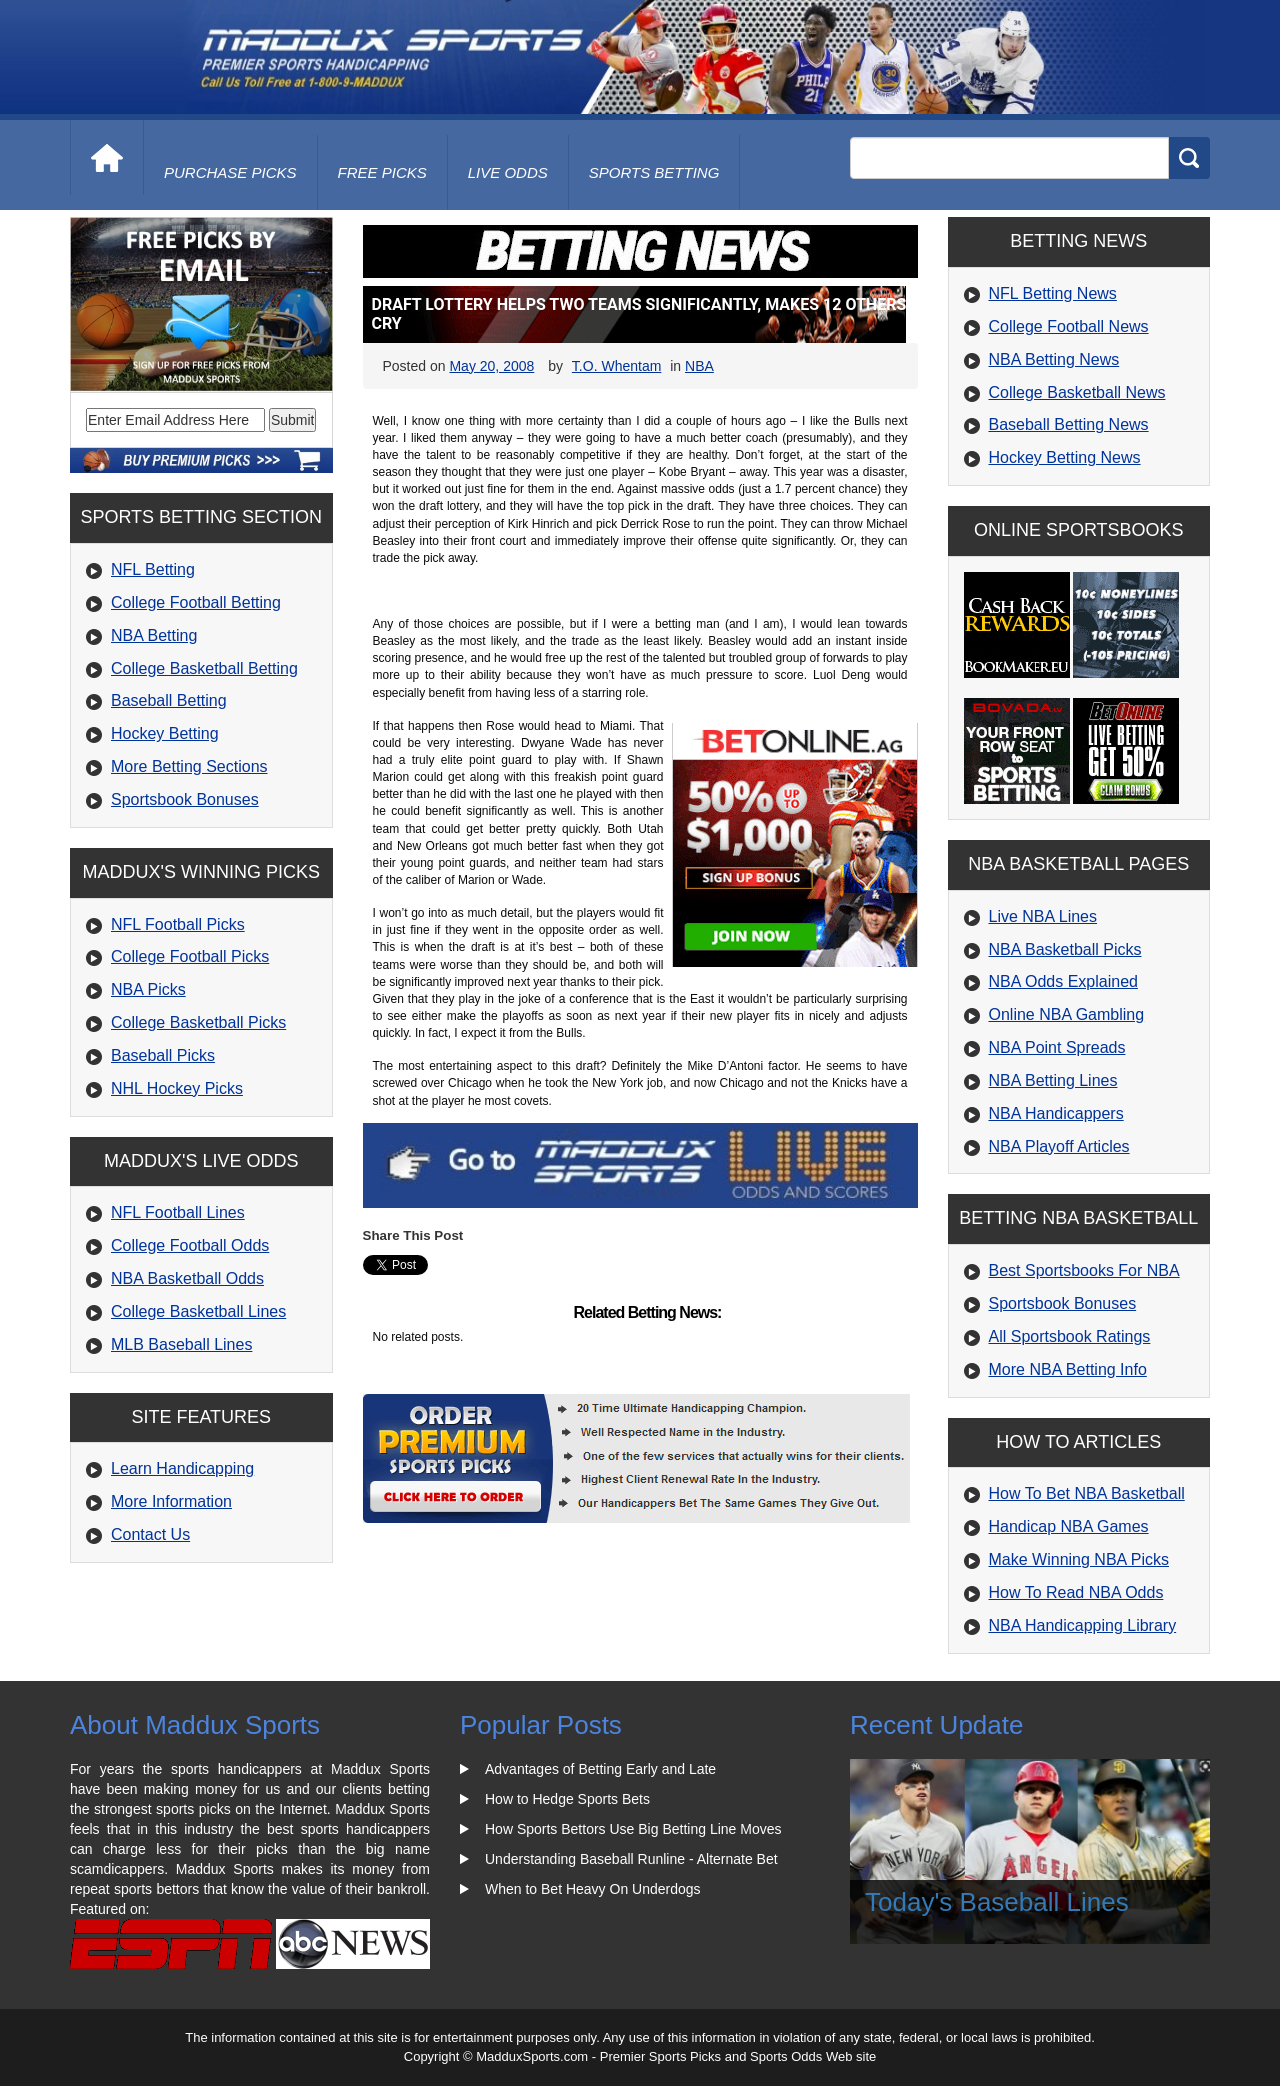  I want to click on College Football News, so click(1069, 326).